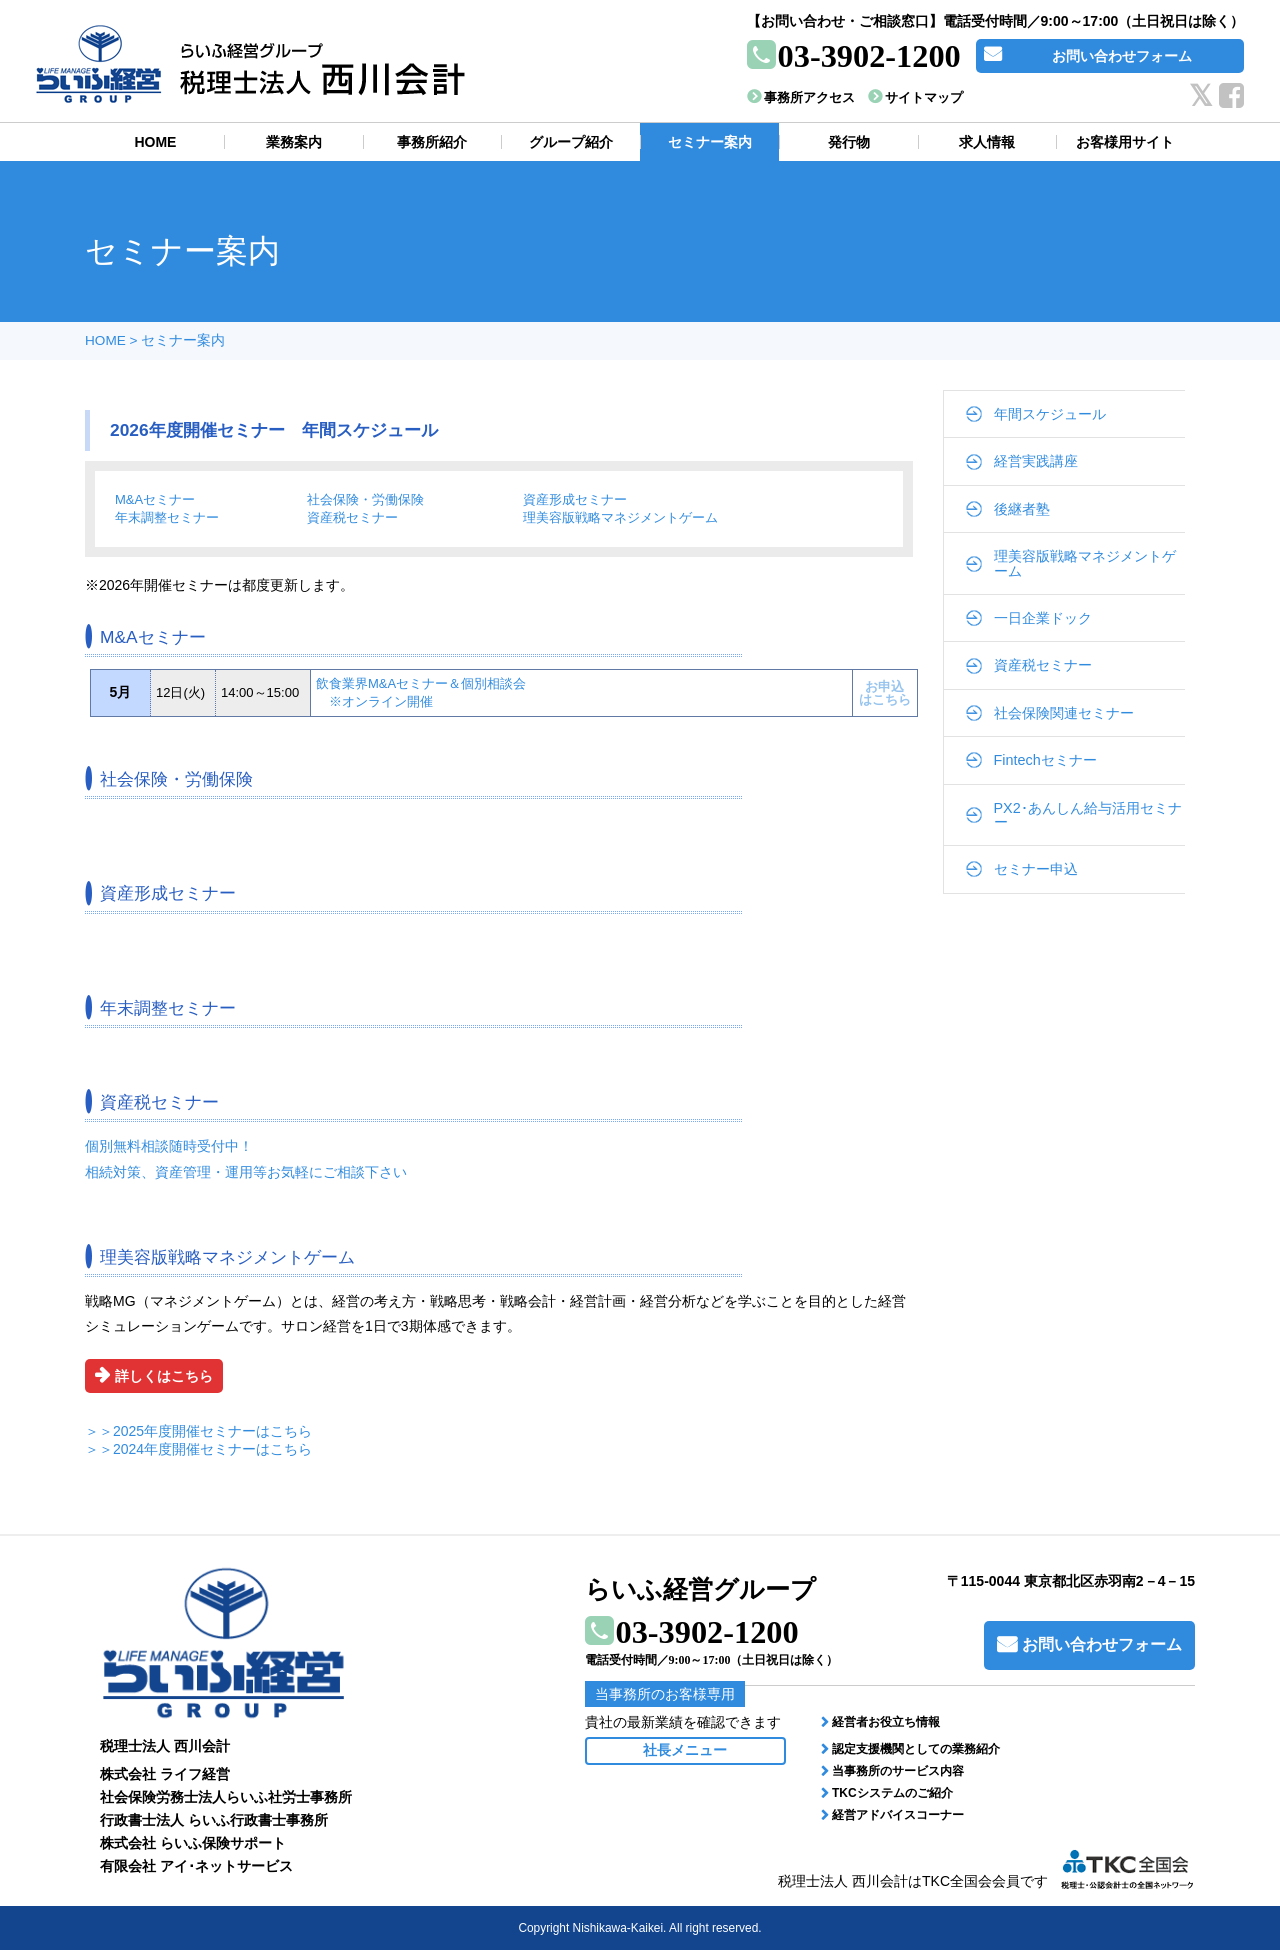  I want to click on 資産税セミナー, so click(352, 517).